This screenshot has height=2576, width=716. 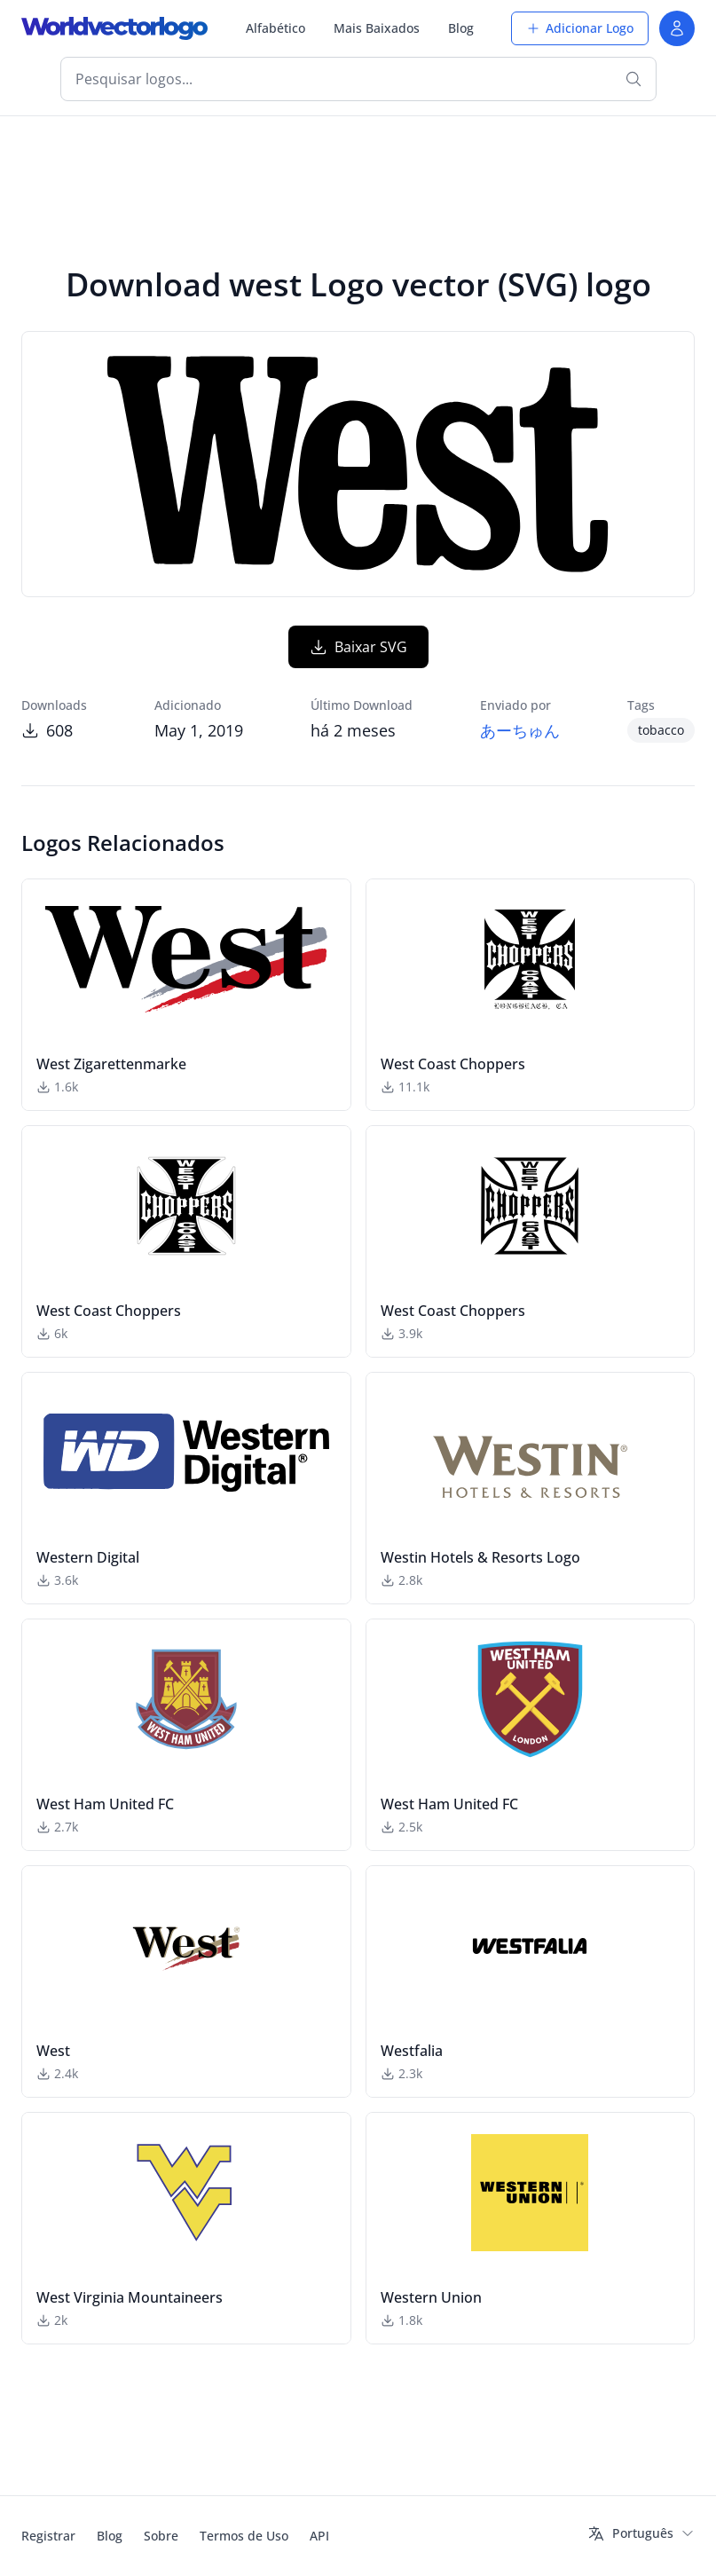 What do you see at coordinates (579, 28) in the screenshot?
I see `Adicionar Logo` at bounding box center [579, 28].